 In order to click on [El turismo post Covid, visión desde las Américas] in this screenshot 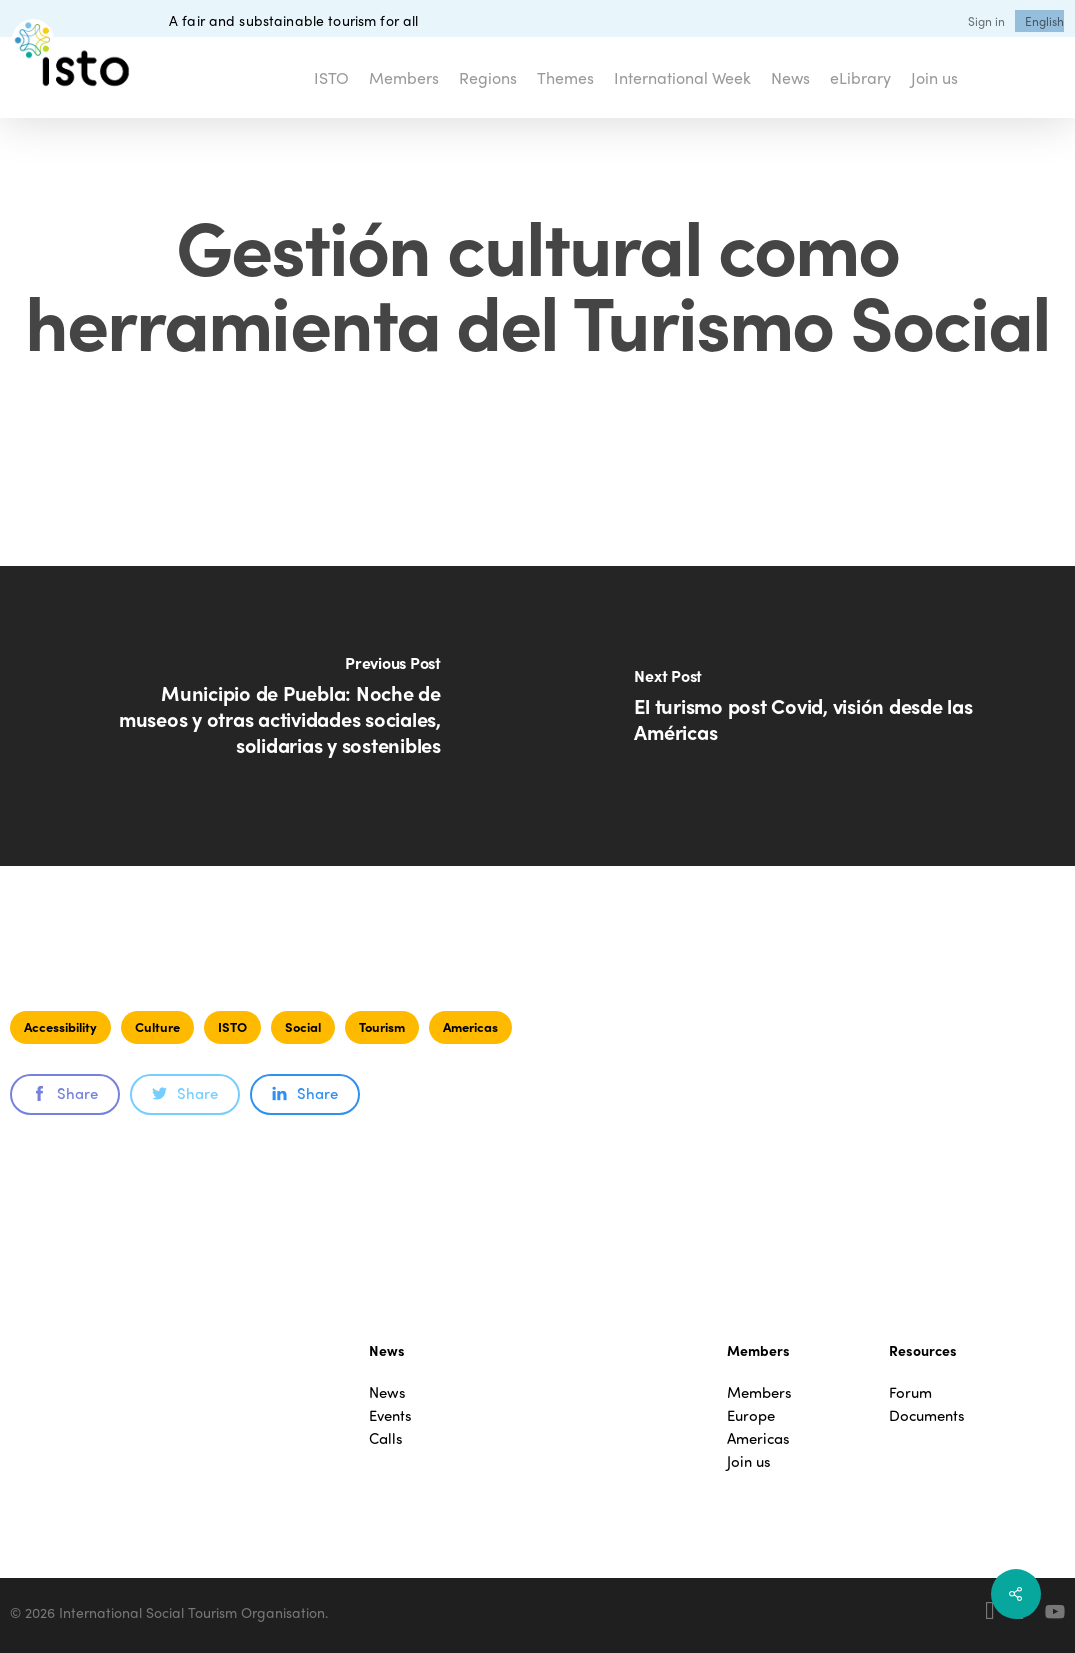, I will do `click(807, 716)`.